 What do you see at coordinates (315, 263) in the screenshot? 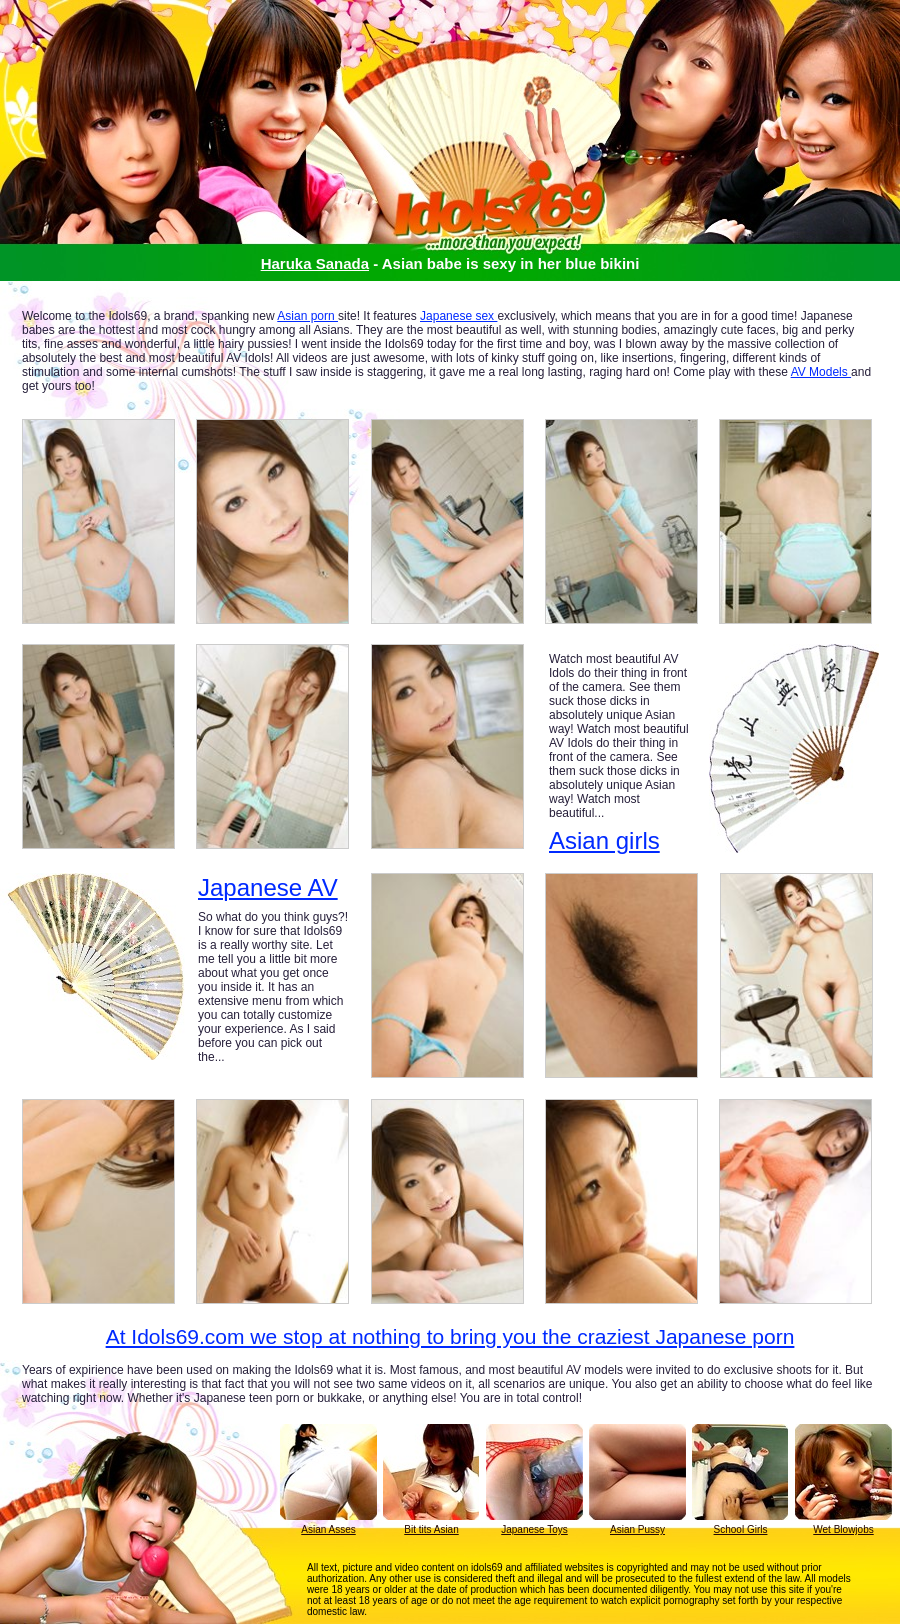
I see `Haruka Sanada` at bounding box center [315, 263].